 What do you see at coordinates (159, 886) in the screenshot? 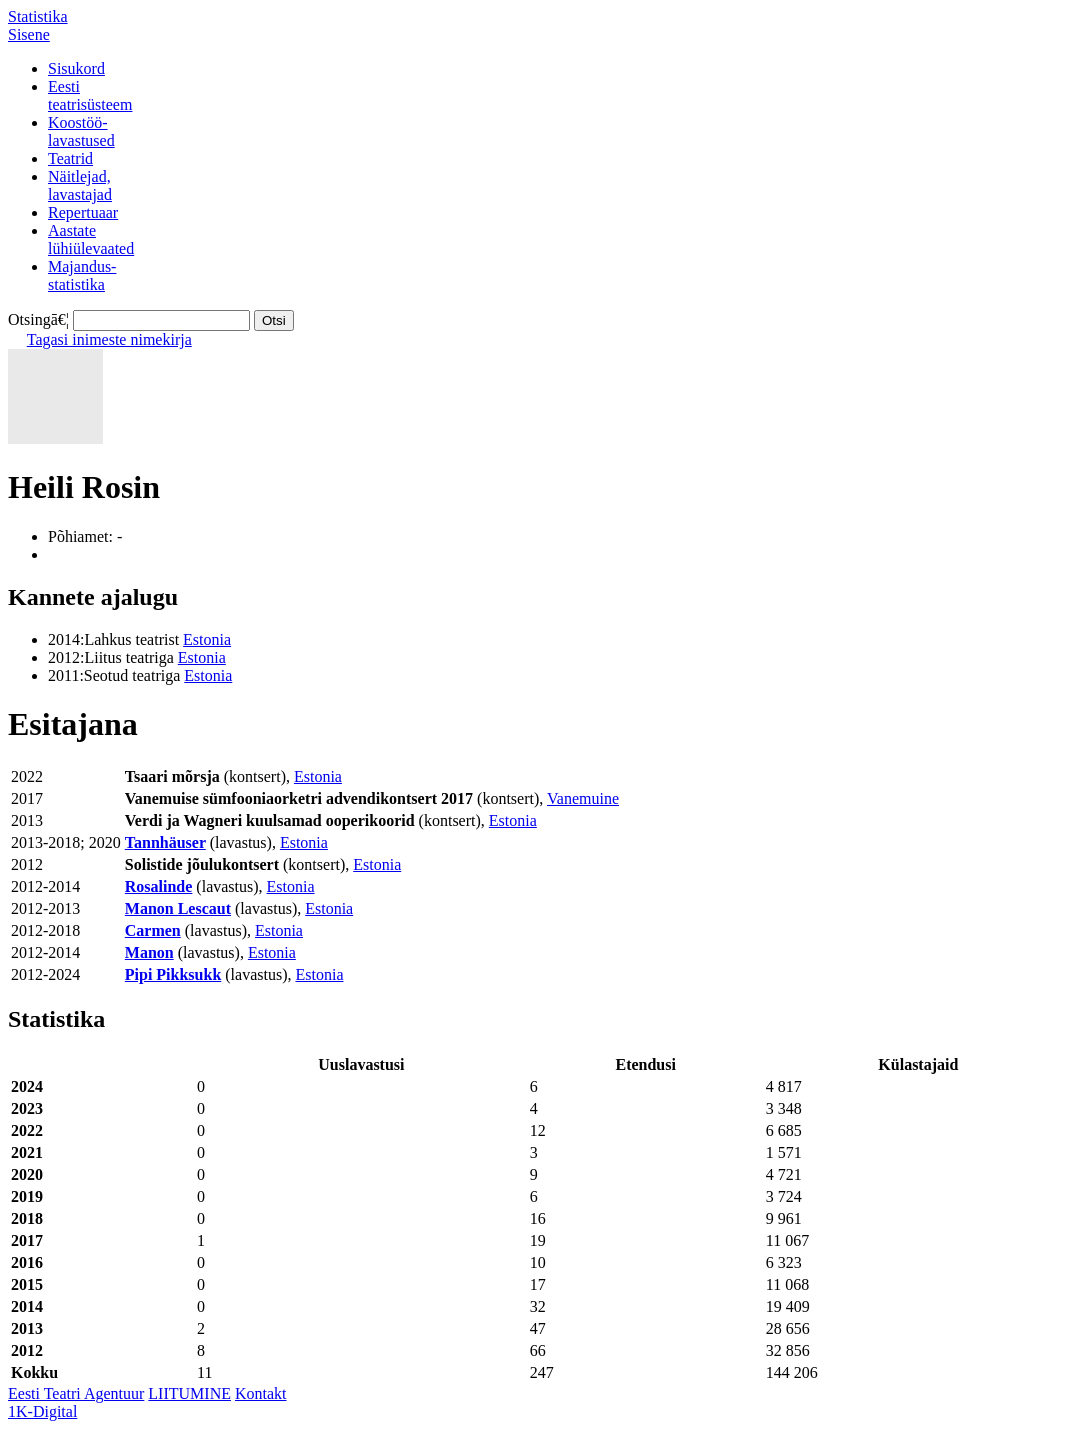
I see `Rosalinde` at bounding box center [159, 886].